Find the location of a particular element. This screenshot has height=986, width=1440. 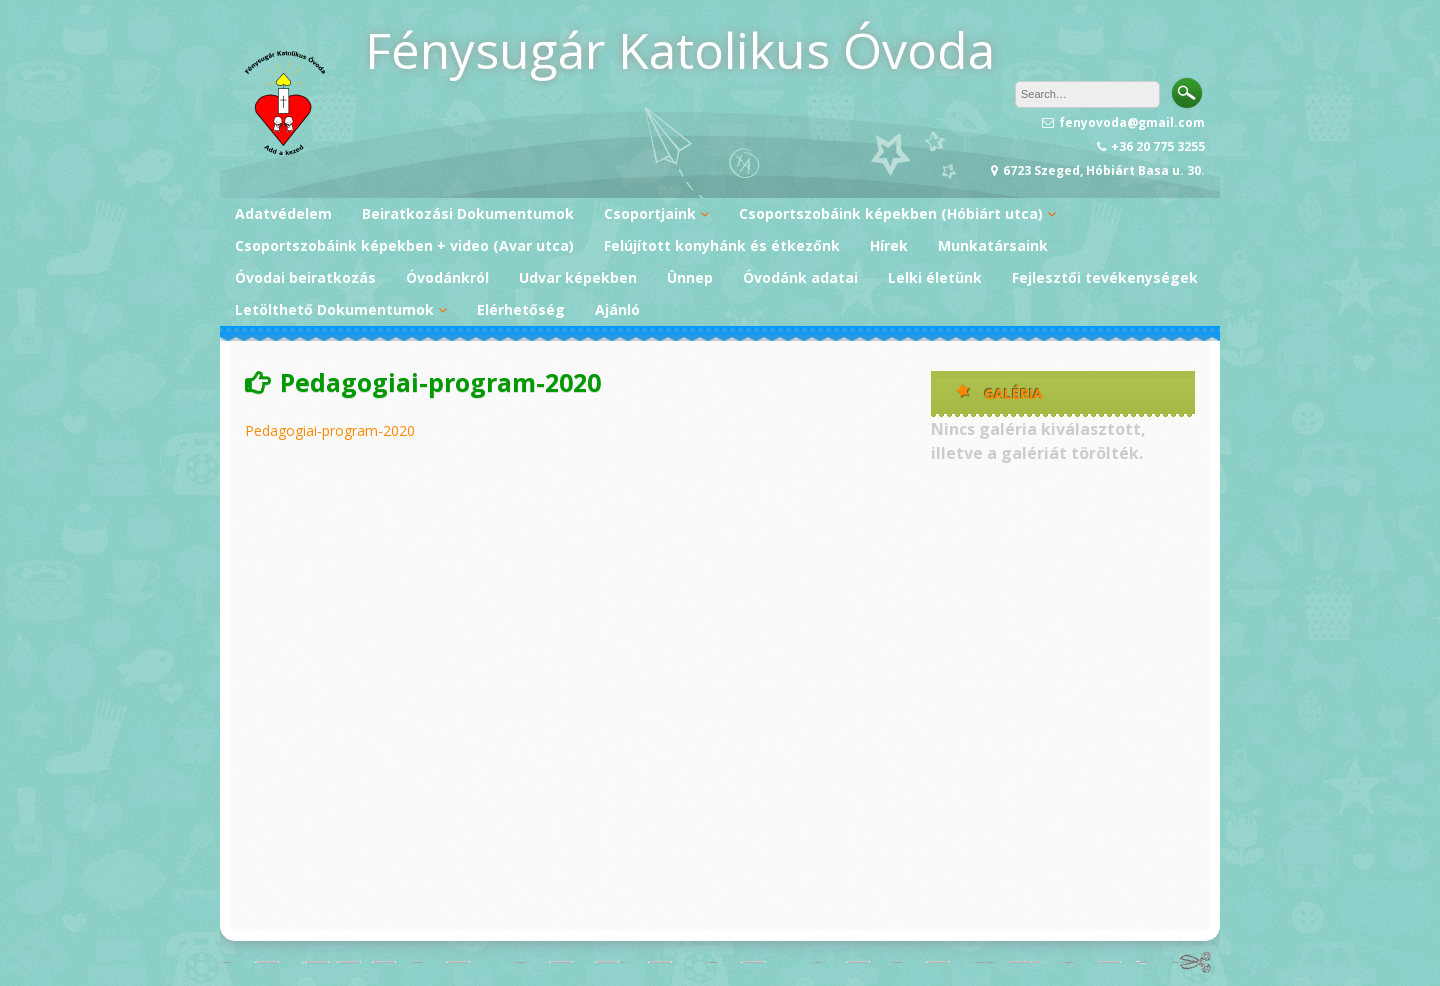

Fejlesztői tevékenységek is located at coordinates (1105, 277).